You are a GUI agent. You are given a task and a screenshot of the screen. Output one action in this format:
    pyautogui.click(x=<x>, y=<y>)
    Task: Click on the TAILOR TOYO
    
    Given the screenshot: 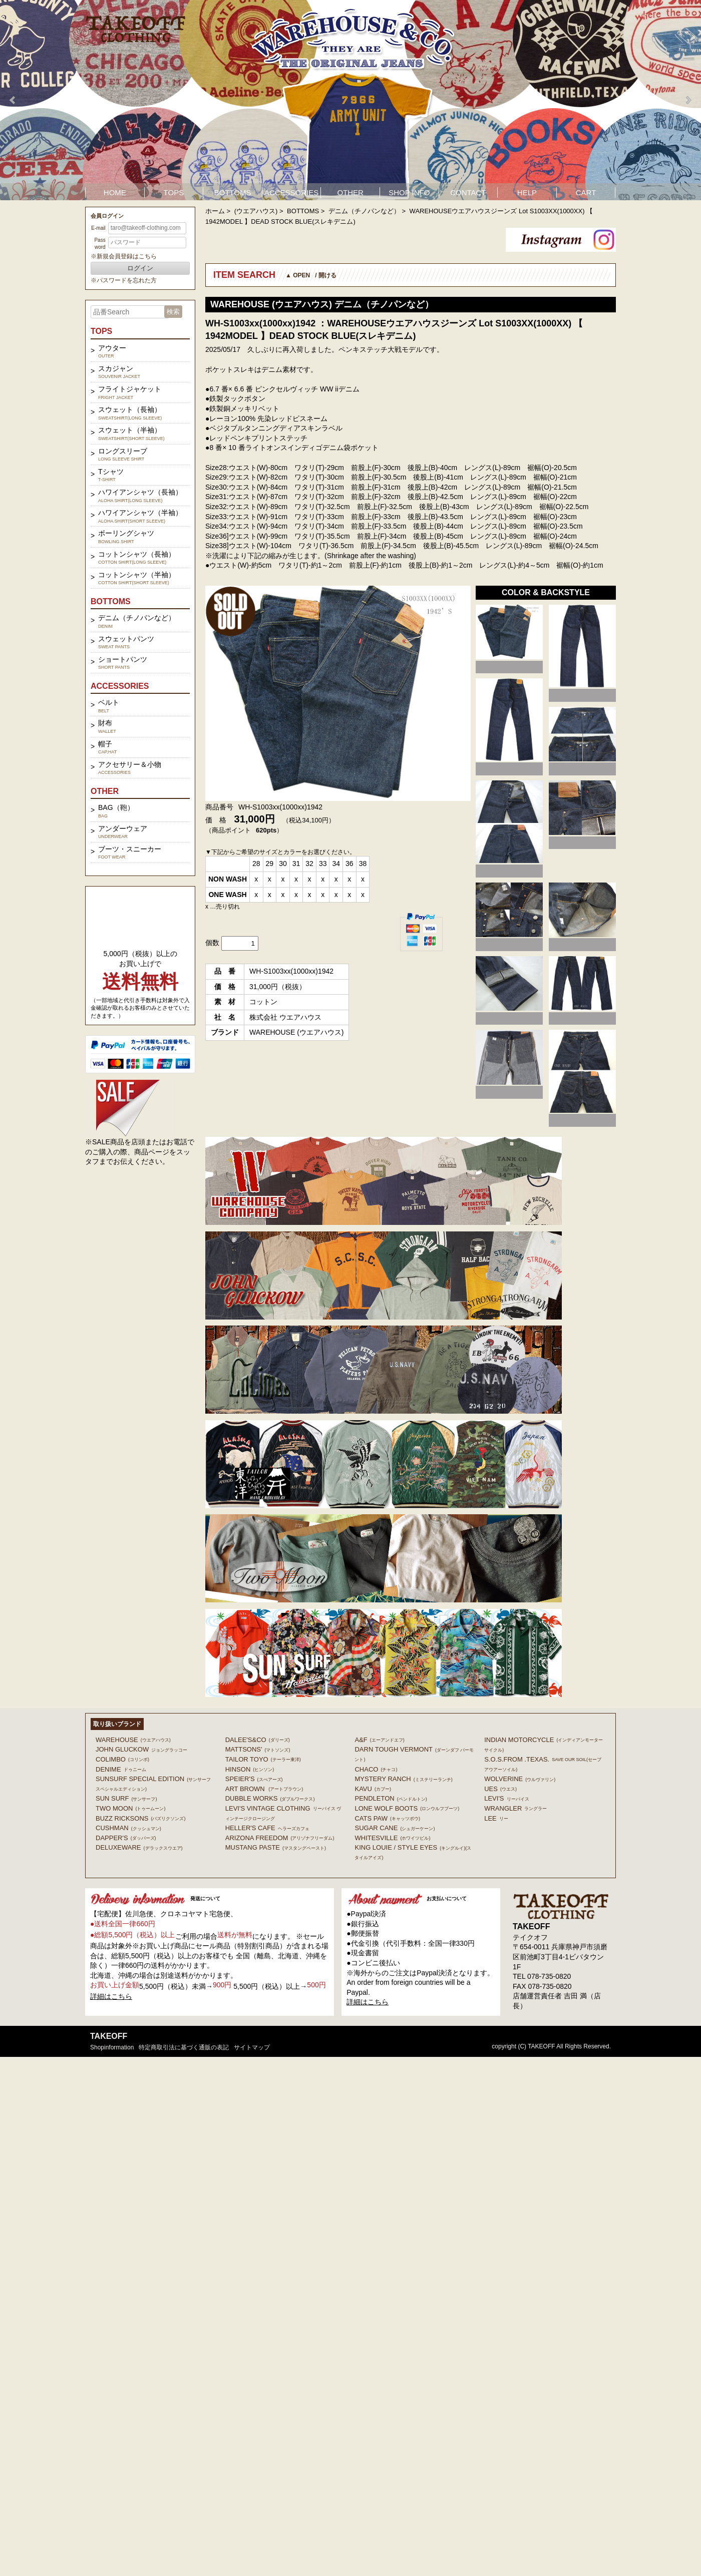 What is the action you would take?
    pyautogui.click(x=263, y=1759)
    